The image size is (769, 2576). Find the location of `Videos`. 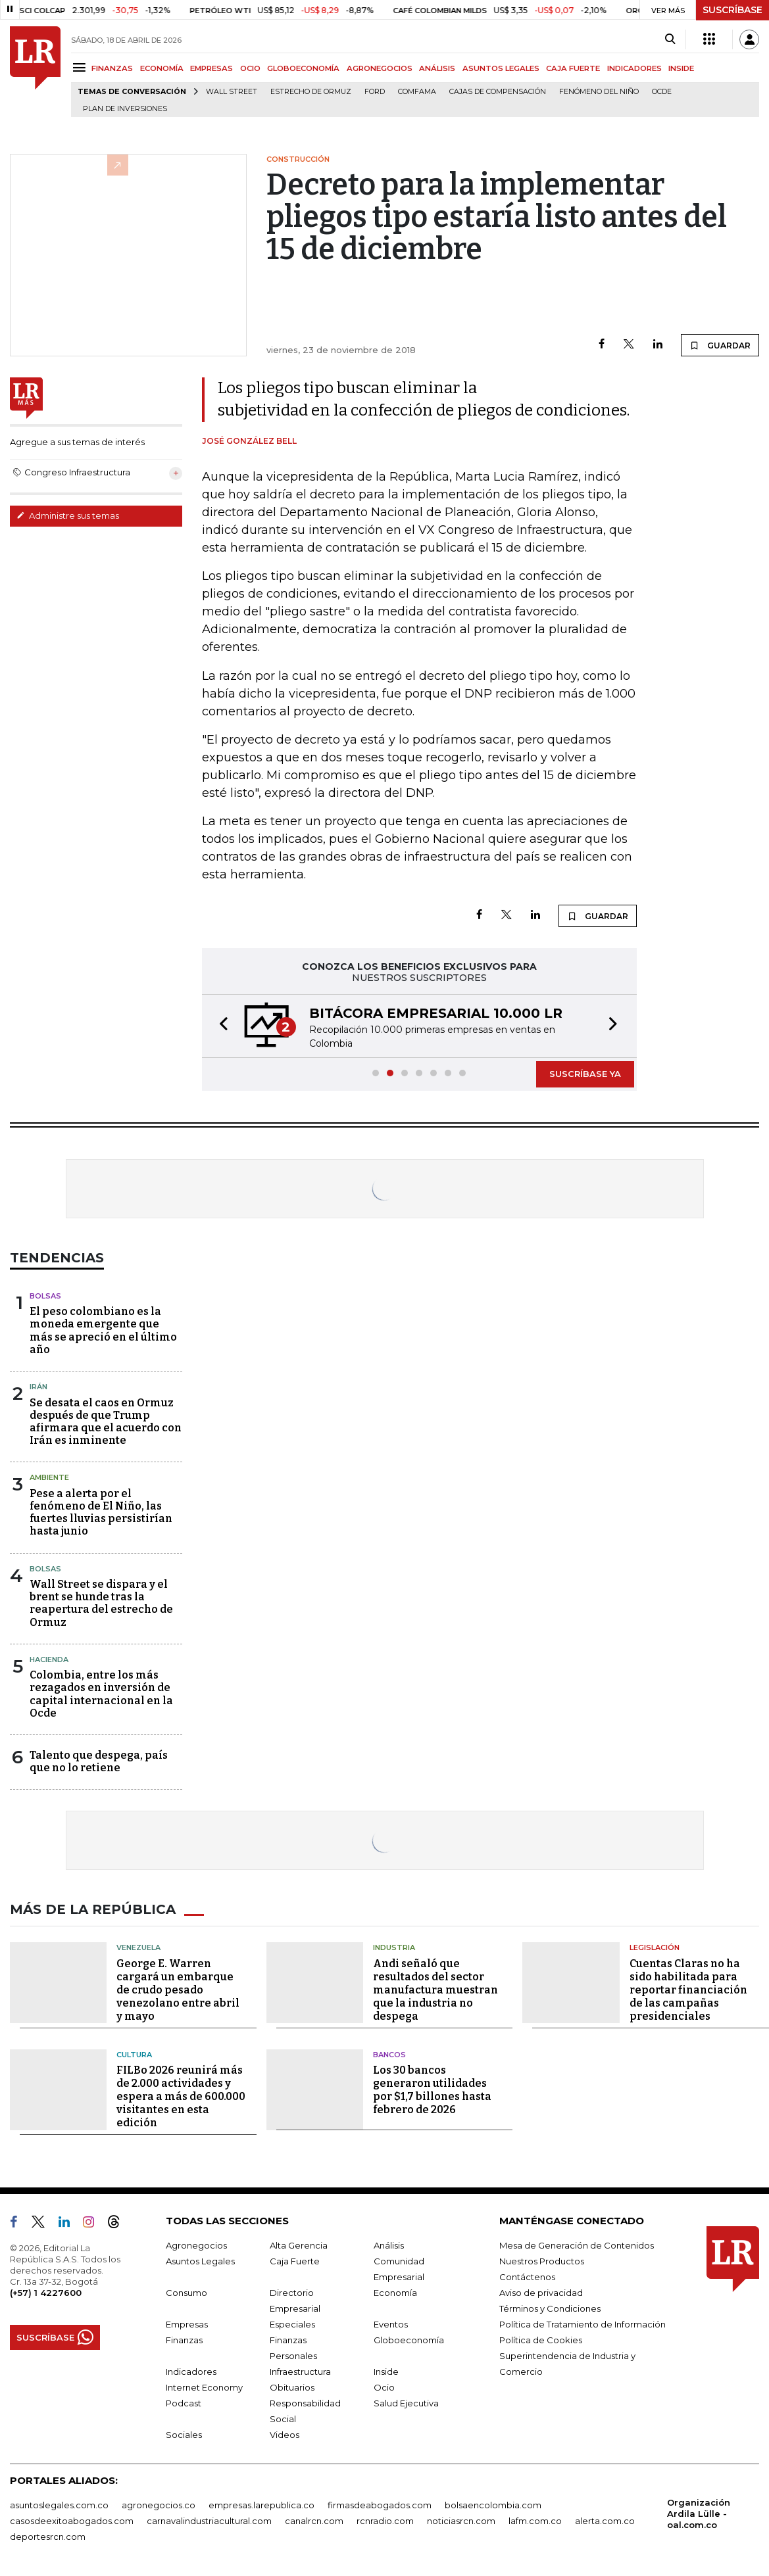

Videos is located at coordinates (284, 2434).